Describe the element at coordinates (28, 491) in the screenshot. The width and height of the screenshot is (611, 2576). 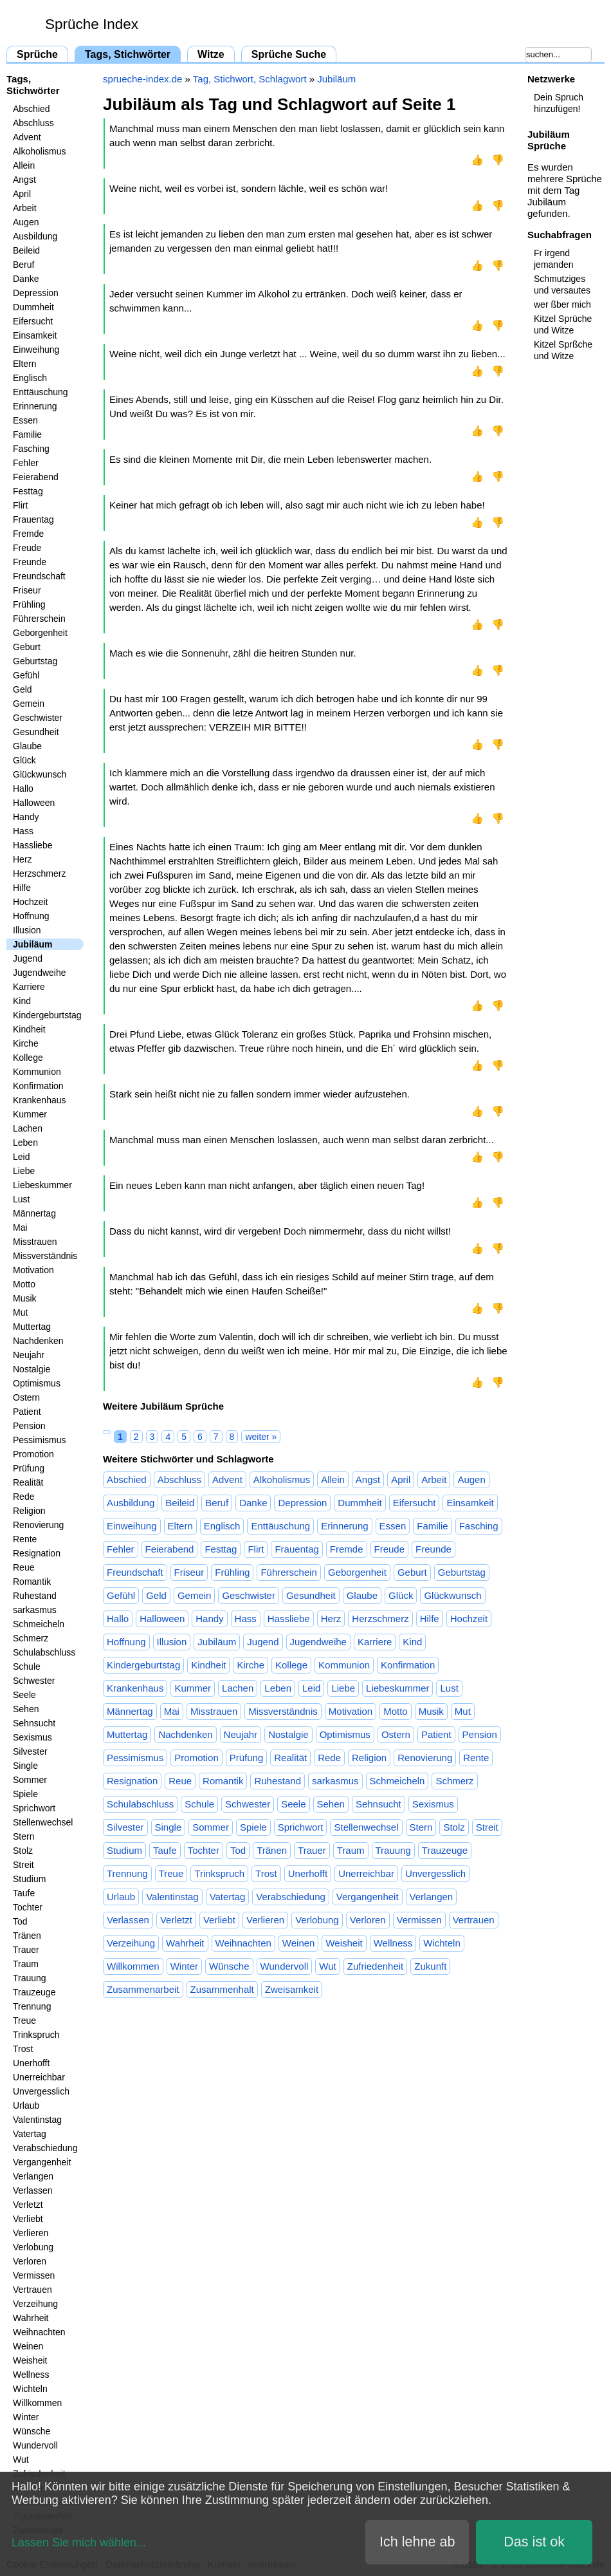
I see `Festtag` at that location.